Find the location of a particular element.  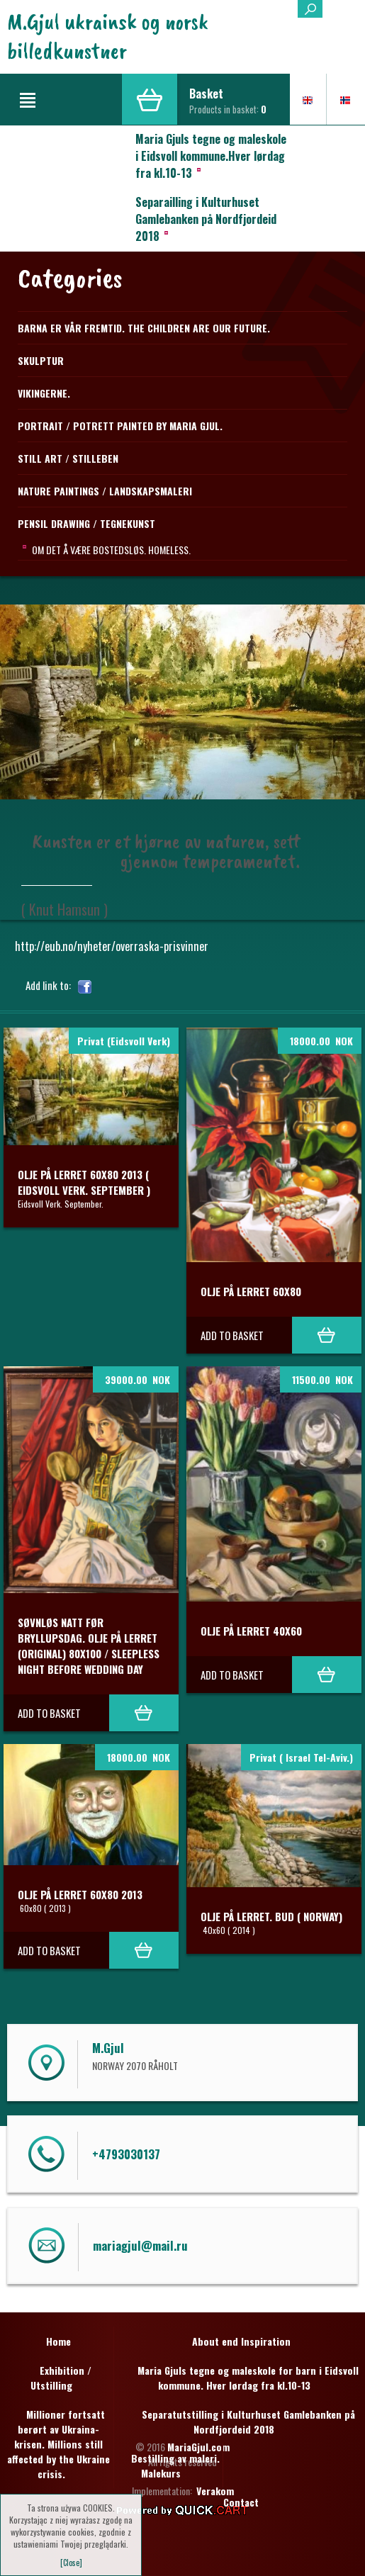

Bestilling av maleri. Malekurs is located at coordinates (175, 2465).